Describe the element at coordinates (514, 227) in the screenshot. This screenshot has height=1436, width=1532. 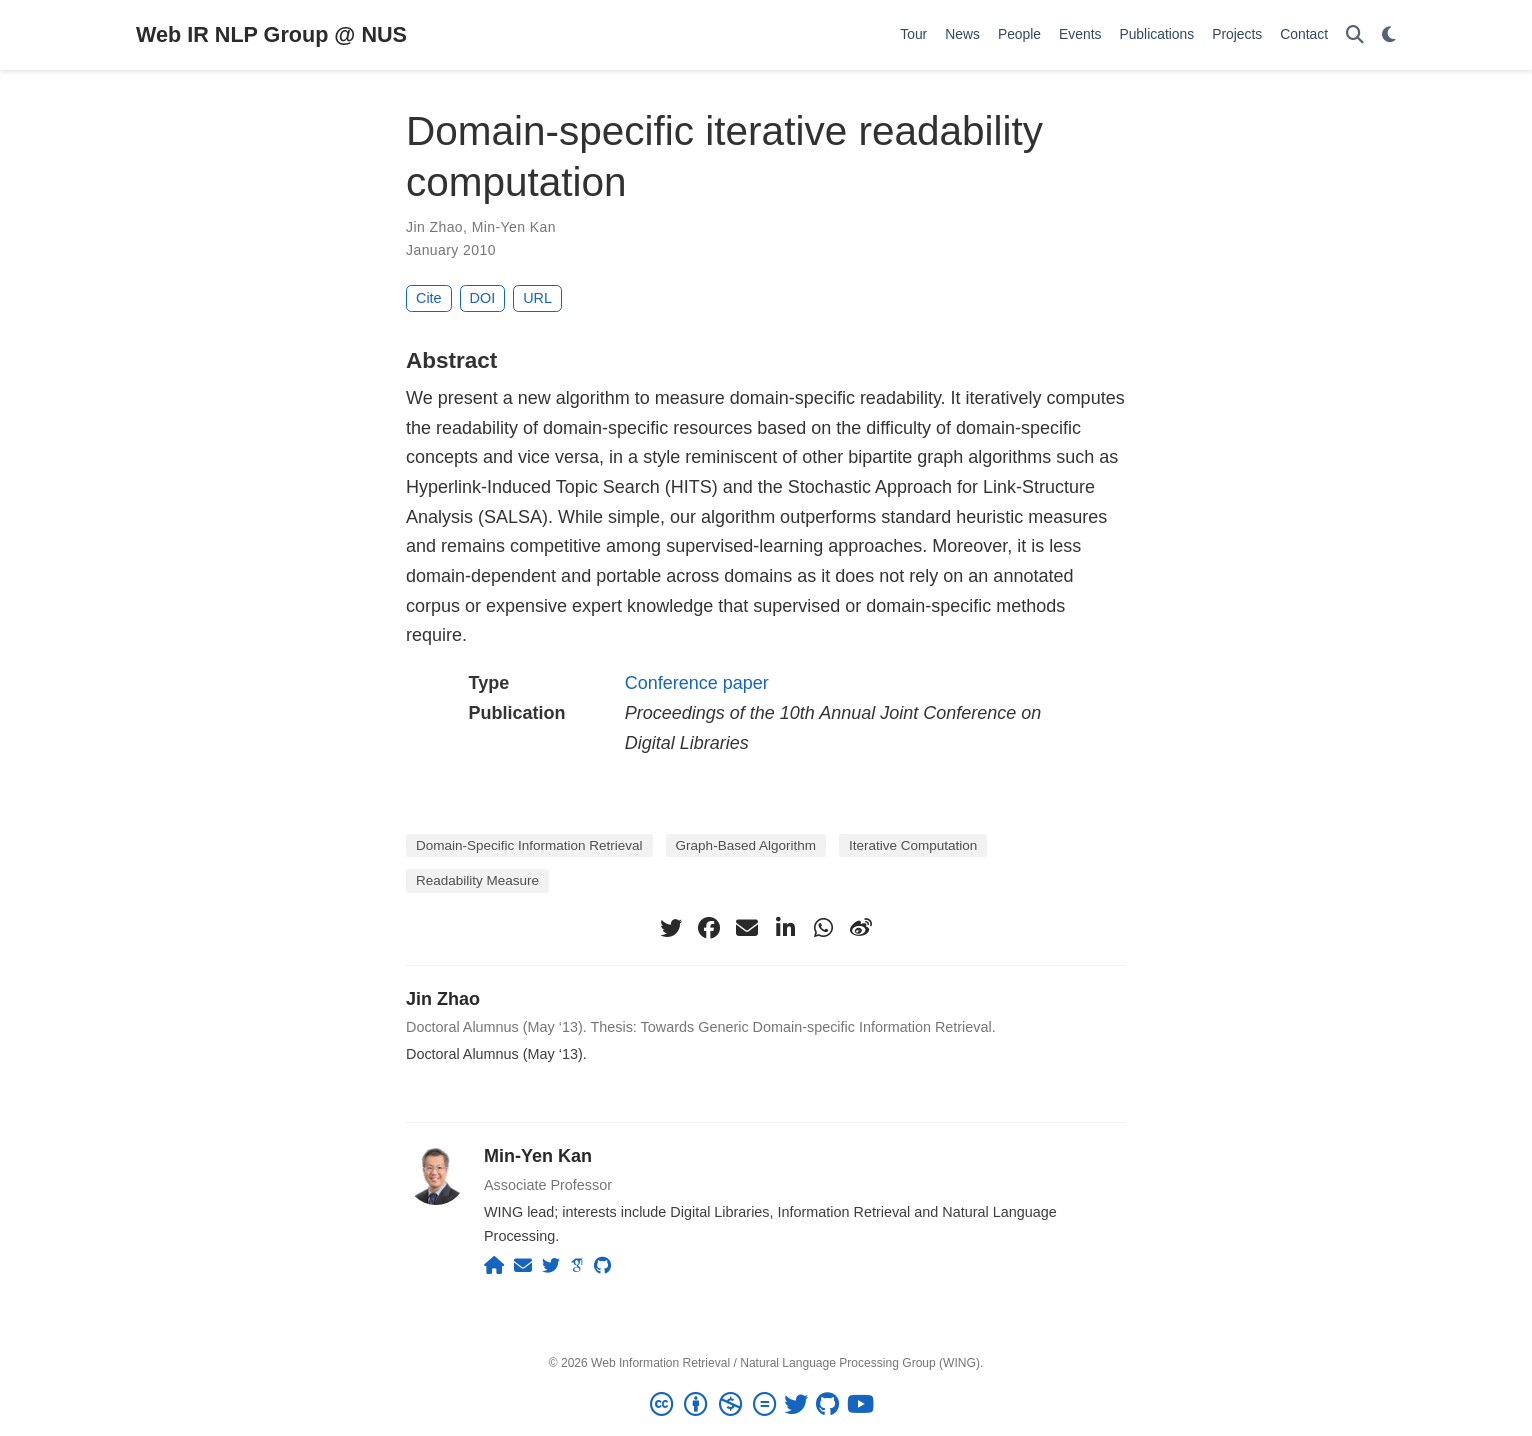
I see `Min-Yen Kan` at that location.